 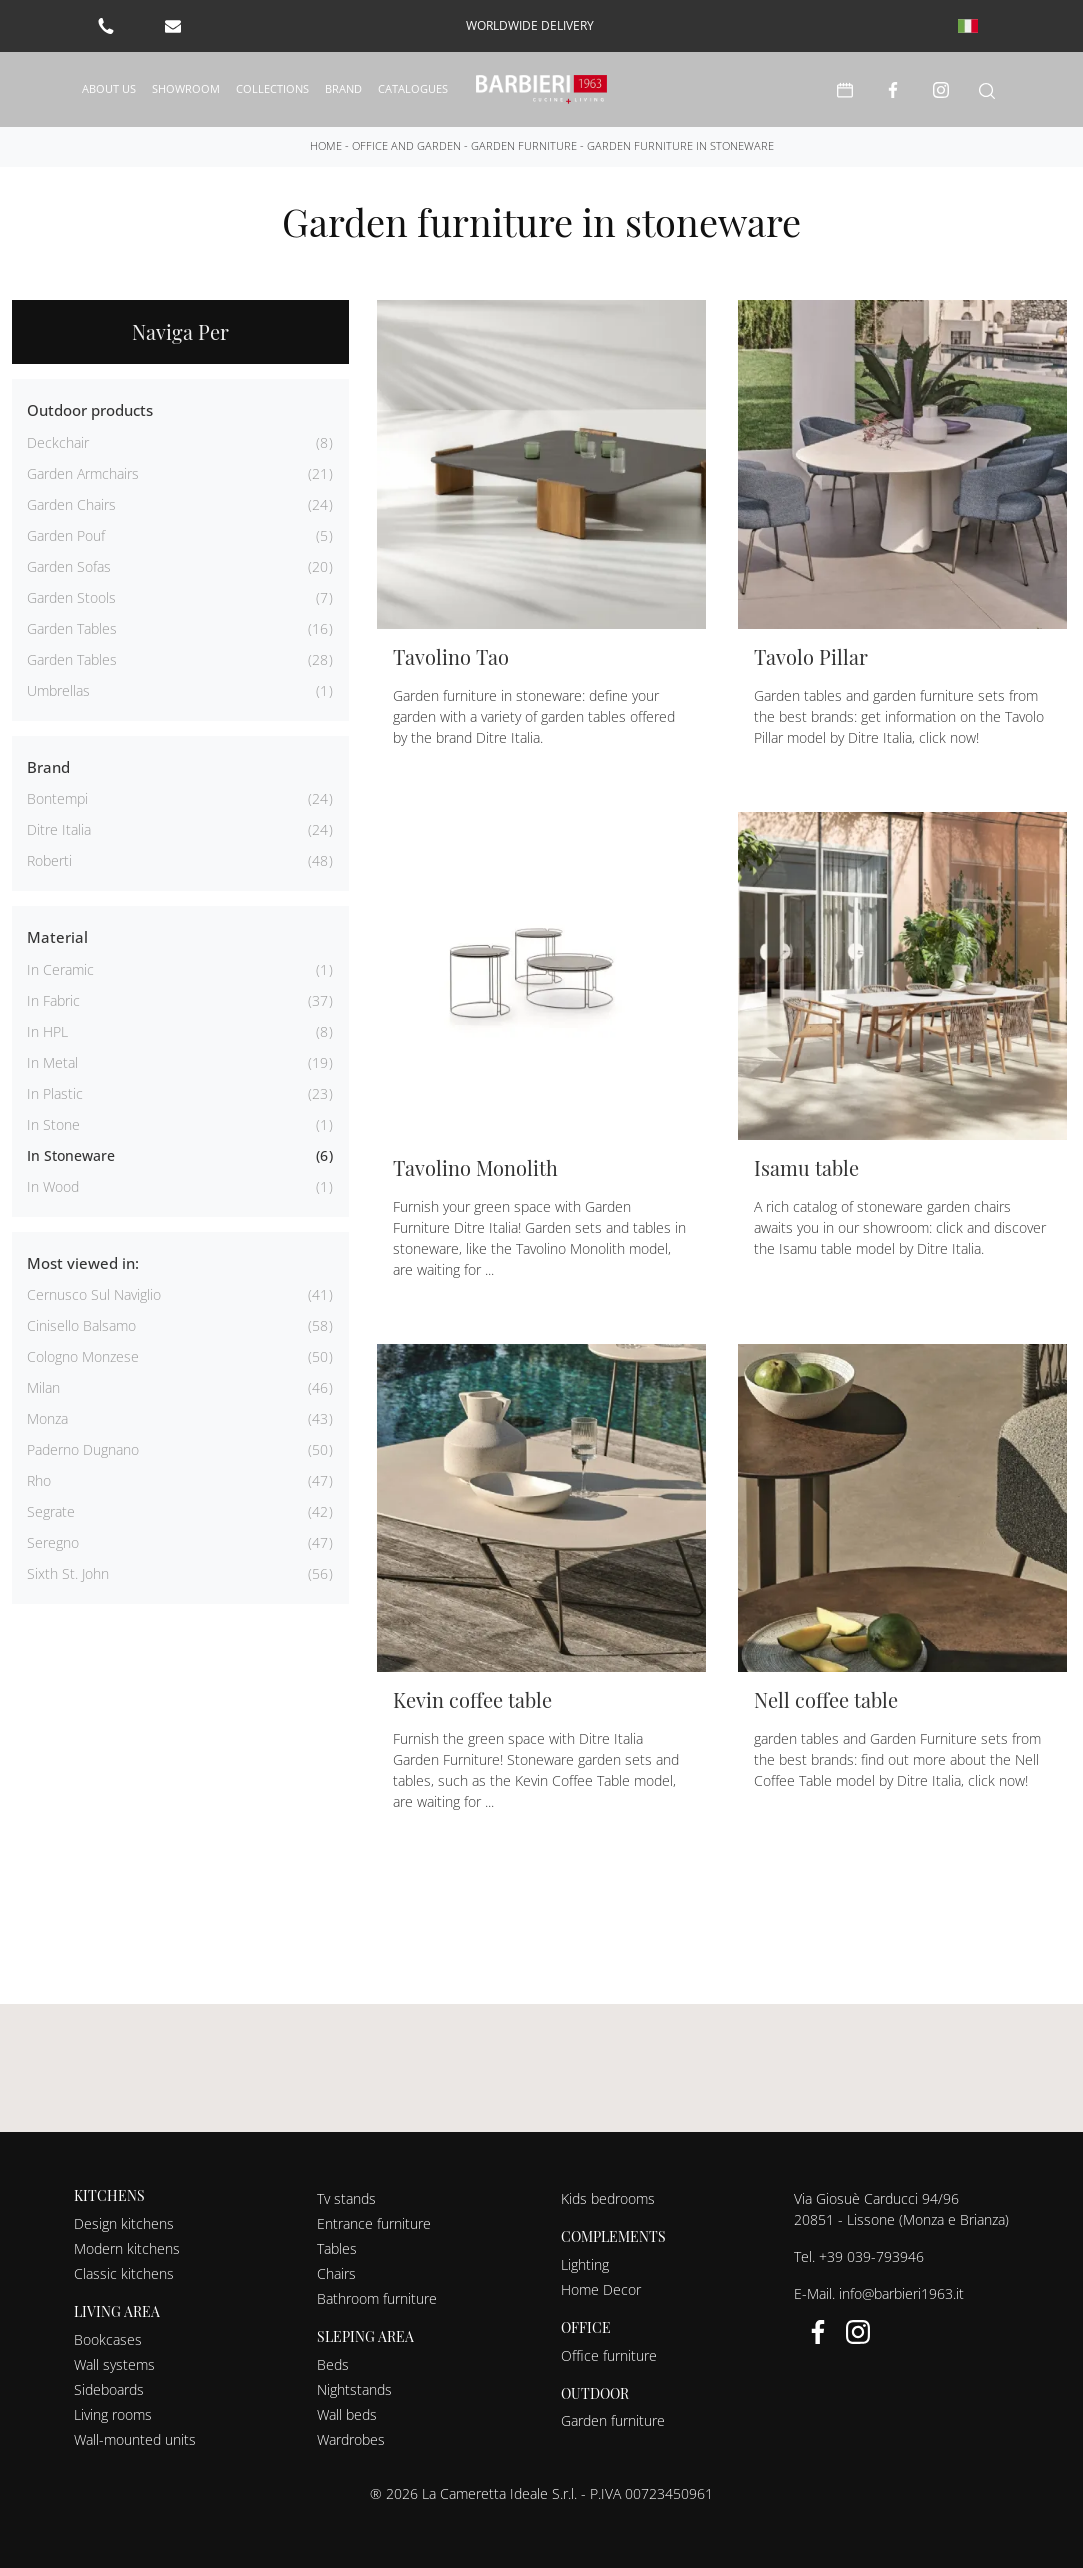 What do you see at coordinates (374, 2215) in the screenshot?
I see `Entrance furniture` at bounding box center [374, 2215].